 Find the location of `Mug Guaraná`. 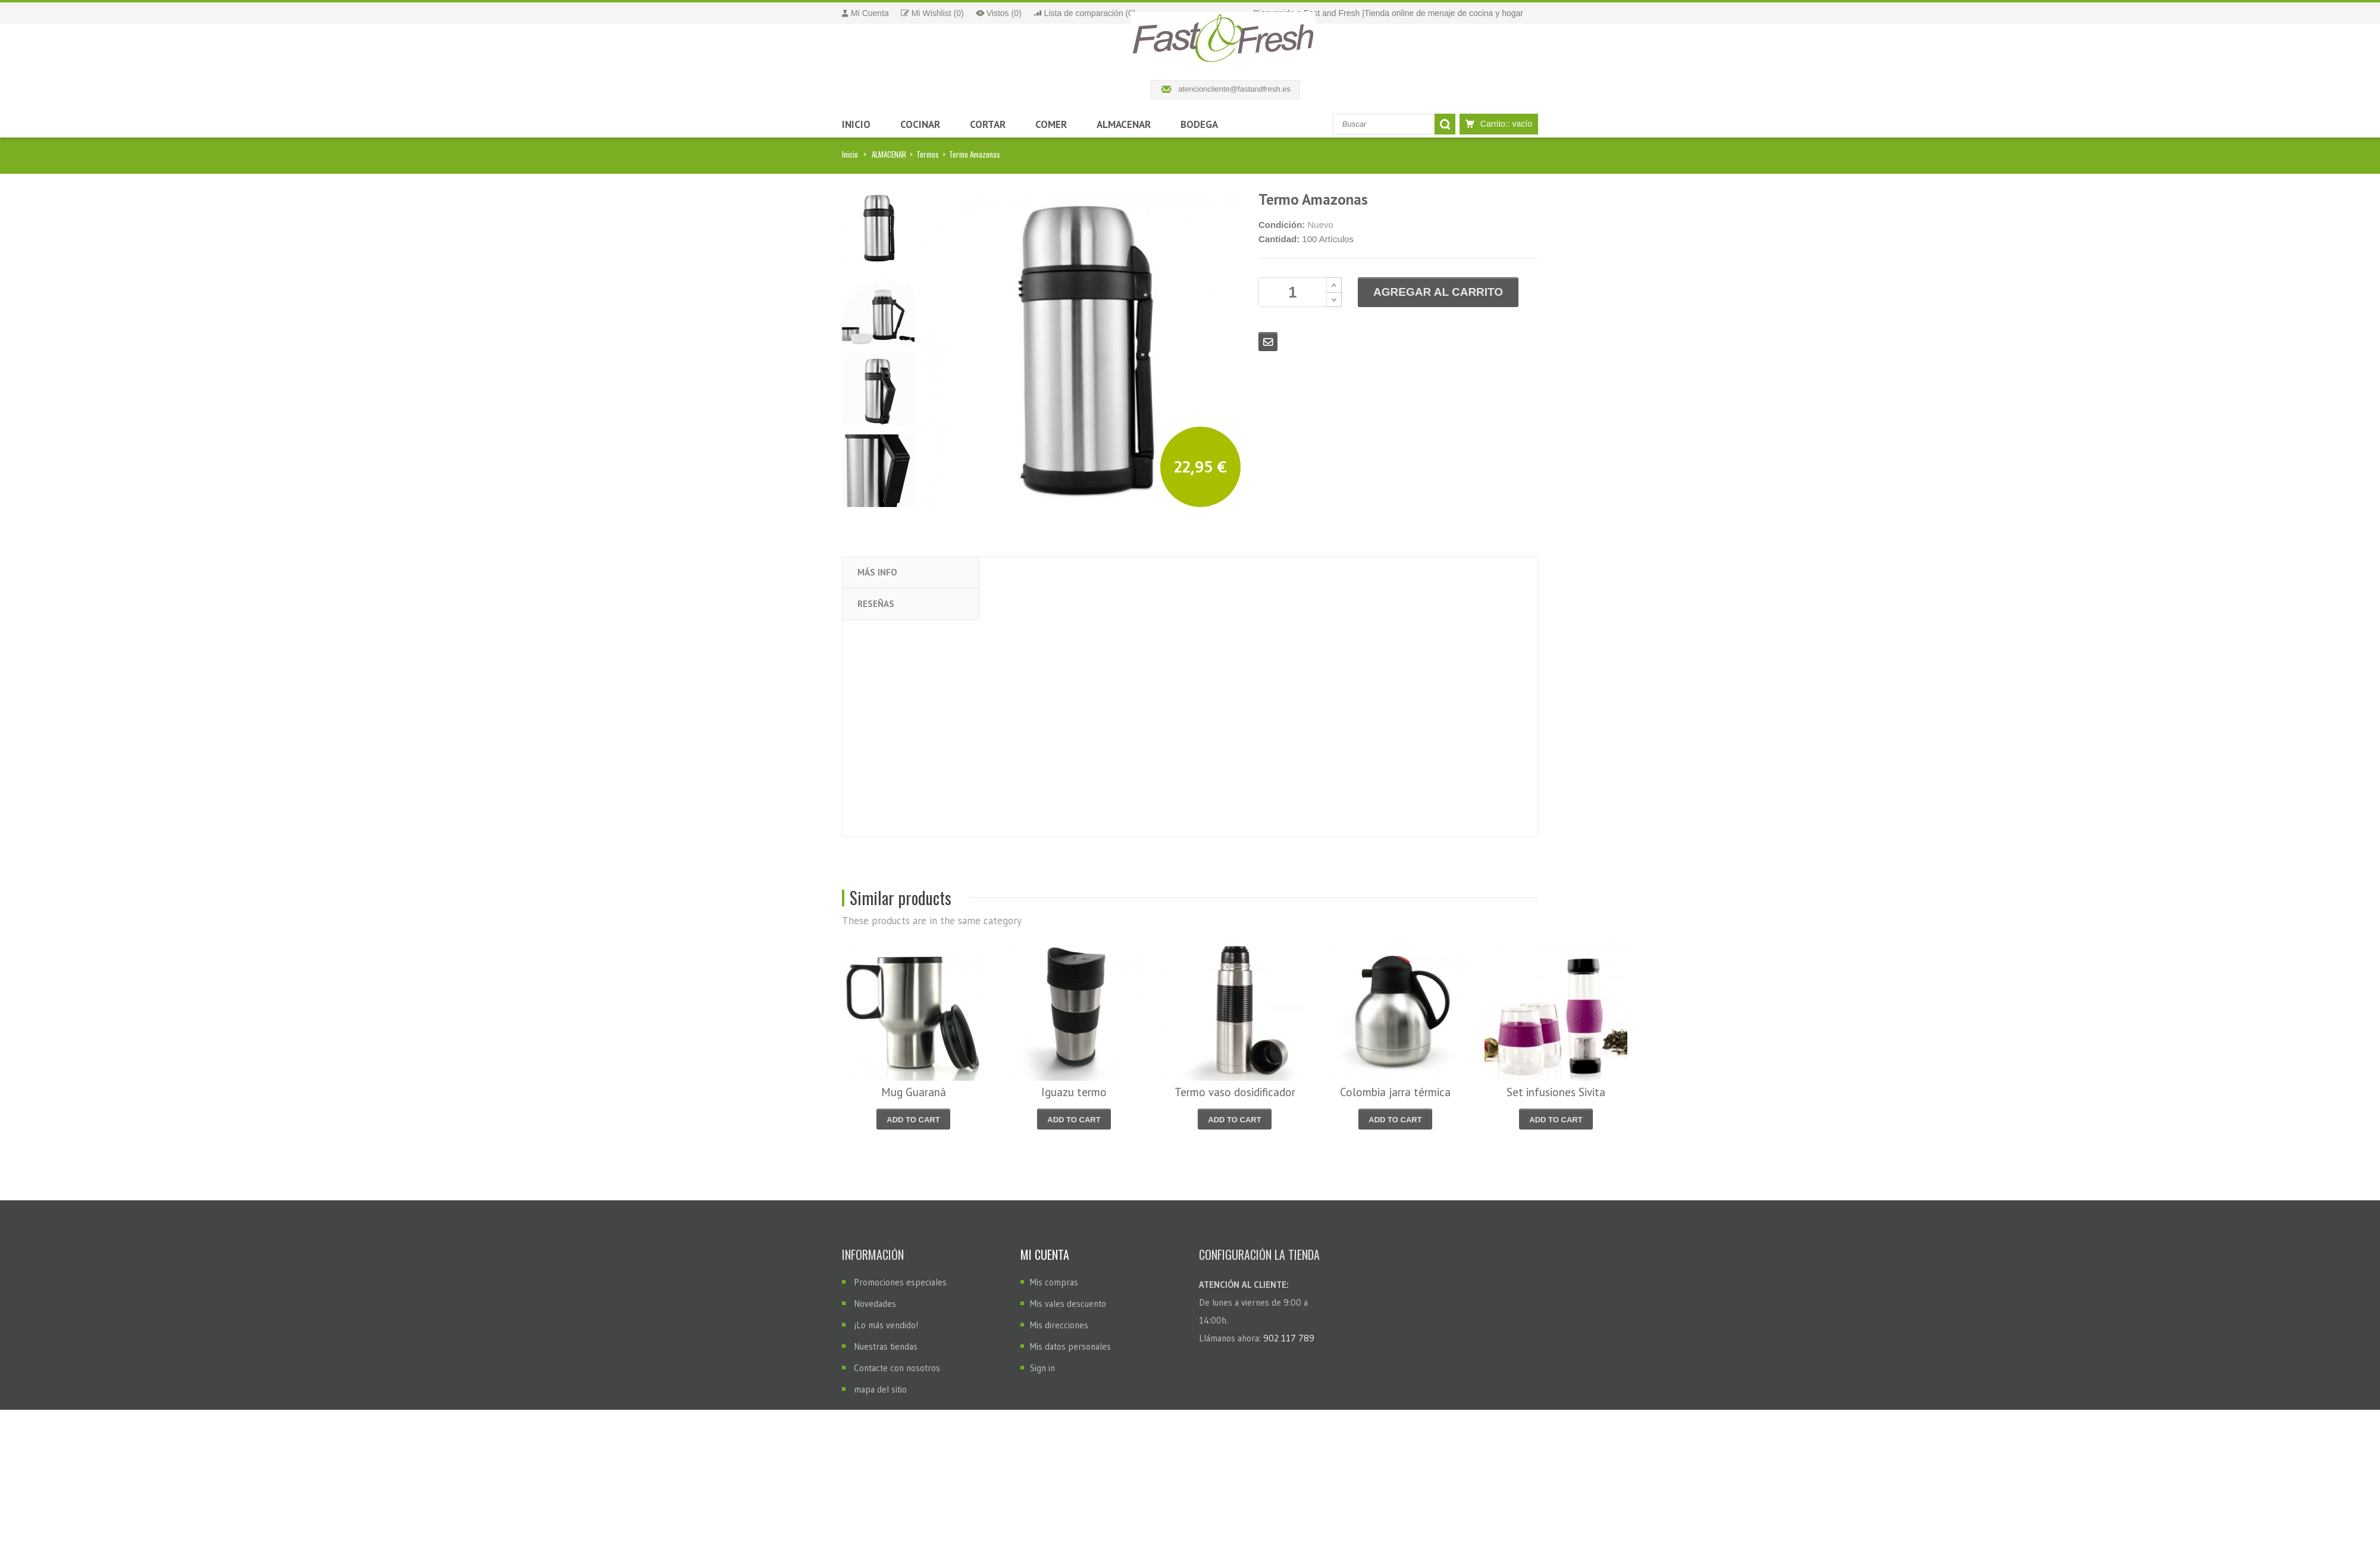

Mug Guaraná is located at coordinates (913, 1092).